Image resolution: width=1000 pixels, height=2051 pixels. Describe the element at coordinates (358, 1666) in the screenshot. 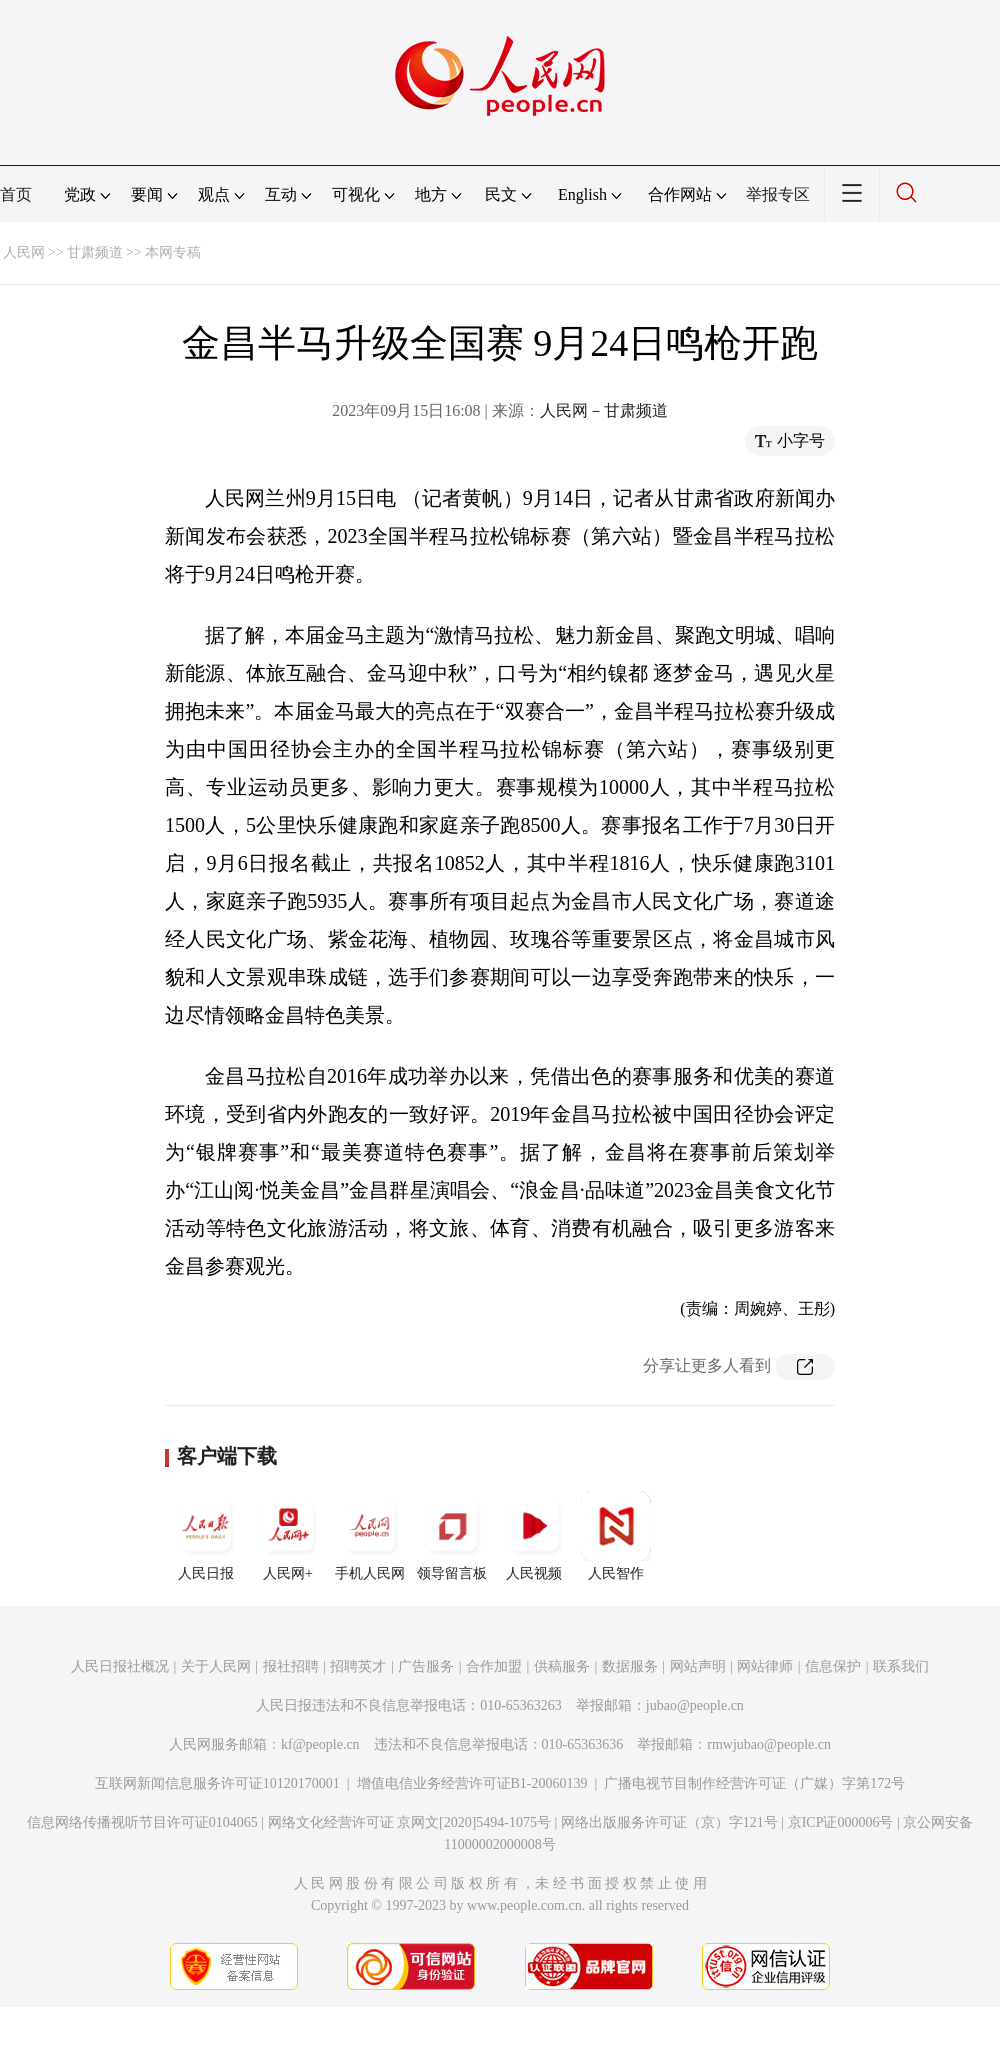

I see `招聘英才` at that location.